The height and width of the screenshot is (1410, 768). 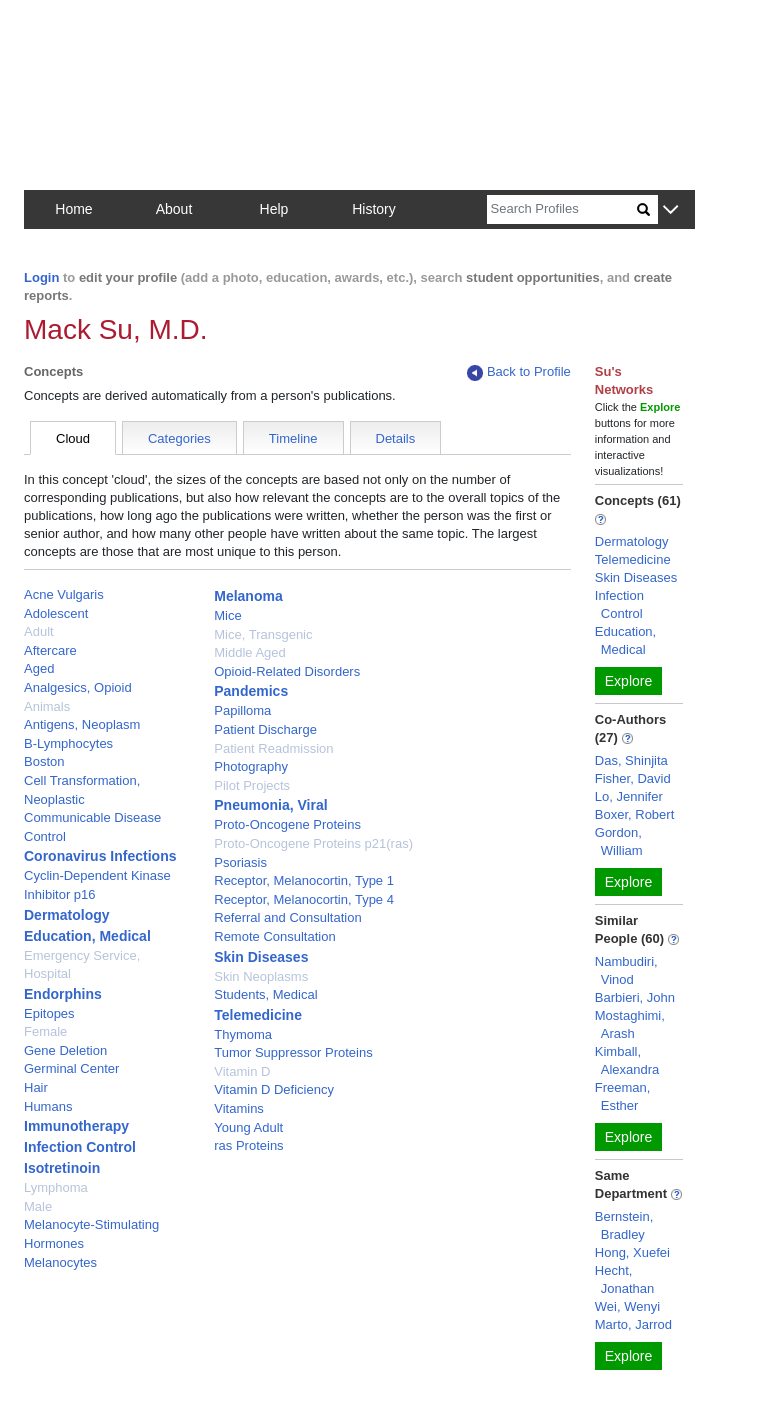 What do you see at coordinates (41, 277) in the screenshot?
I see `Login` at bounding box center [41, 277].